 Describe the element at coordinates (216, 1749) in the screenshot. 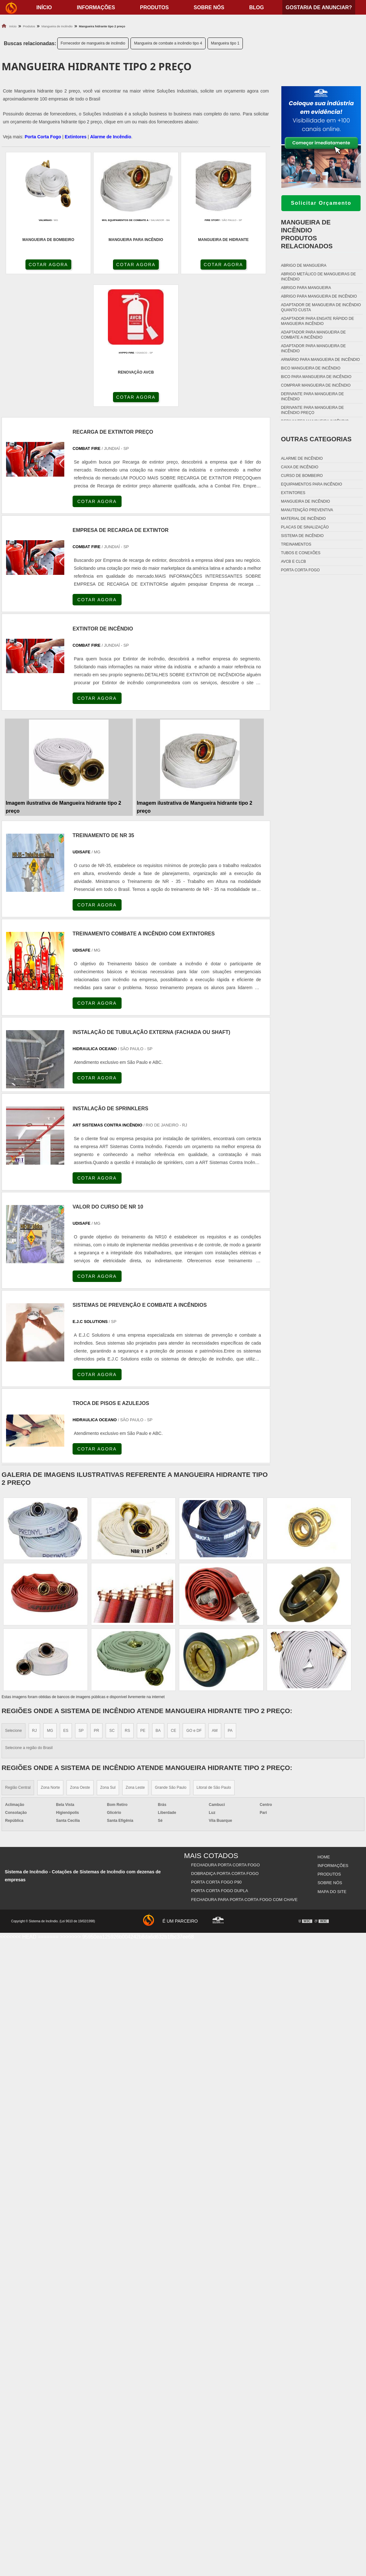

I see `Porta Corta Fogo p90` at that location.